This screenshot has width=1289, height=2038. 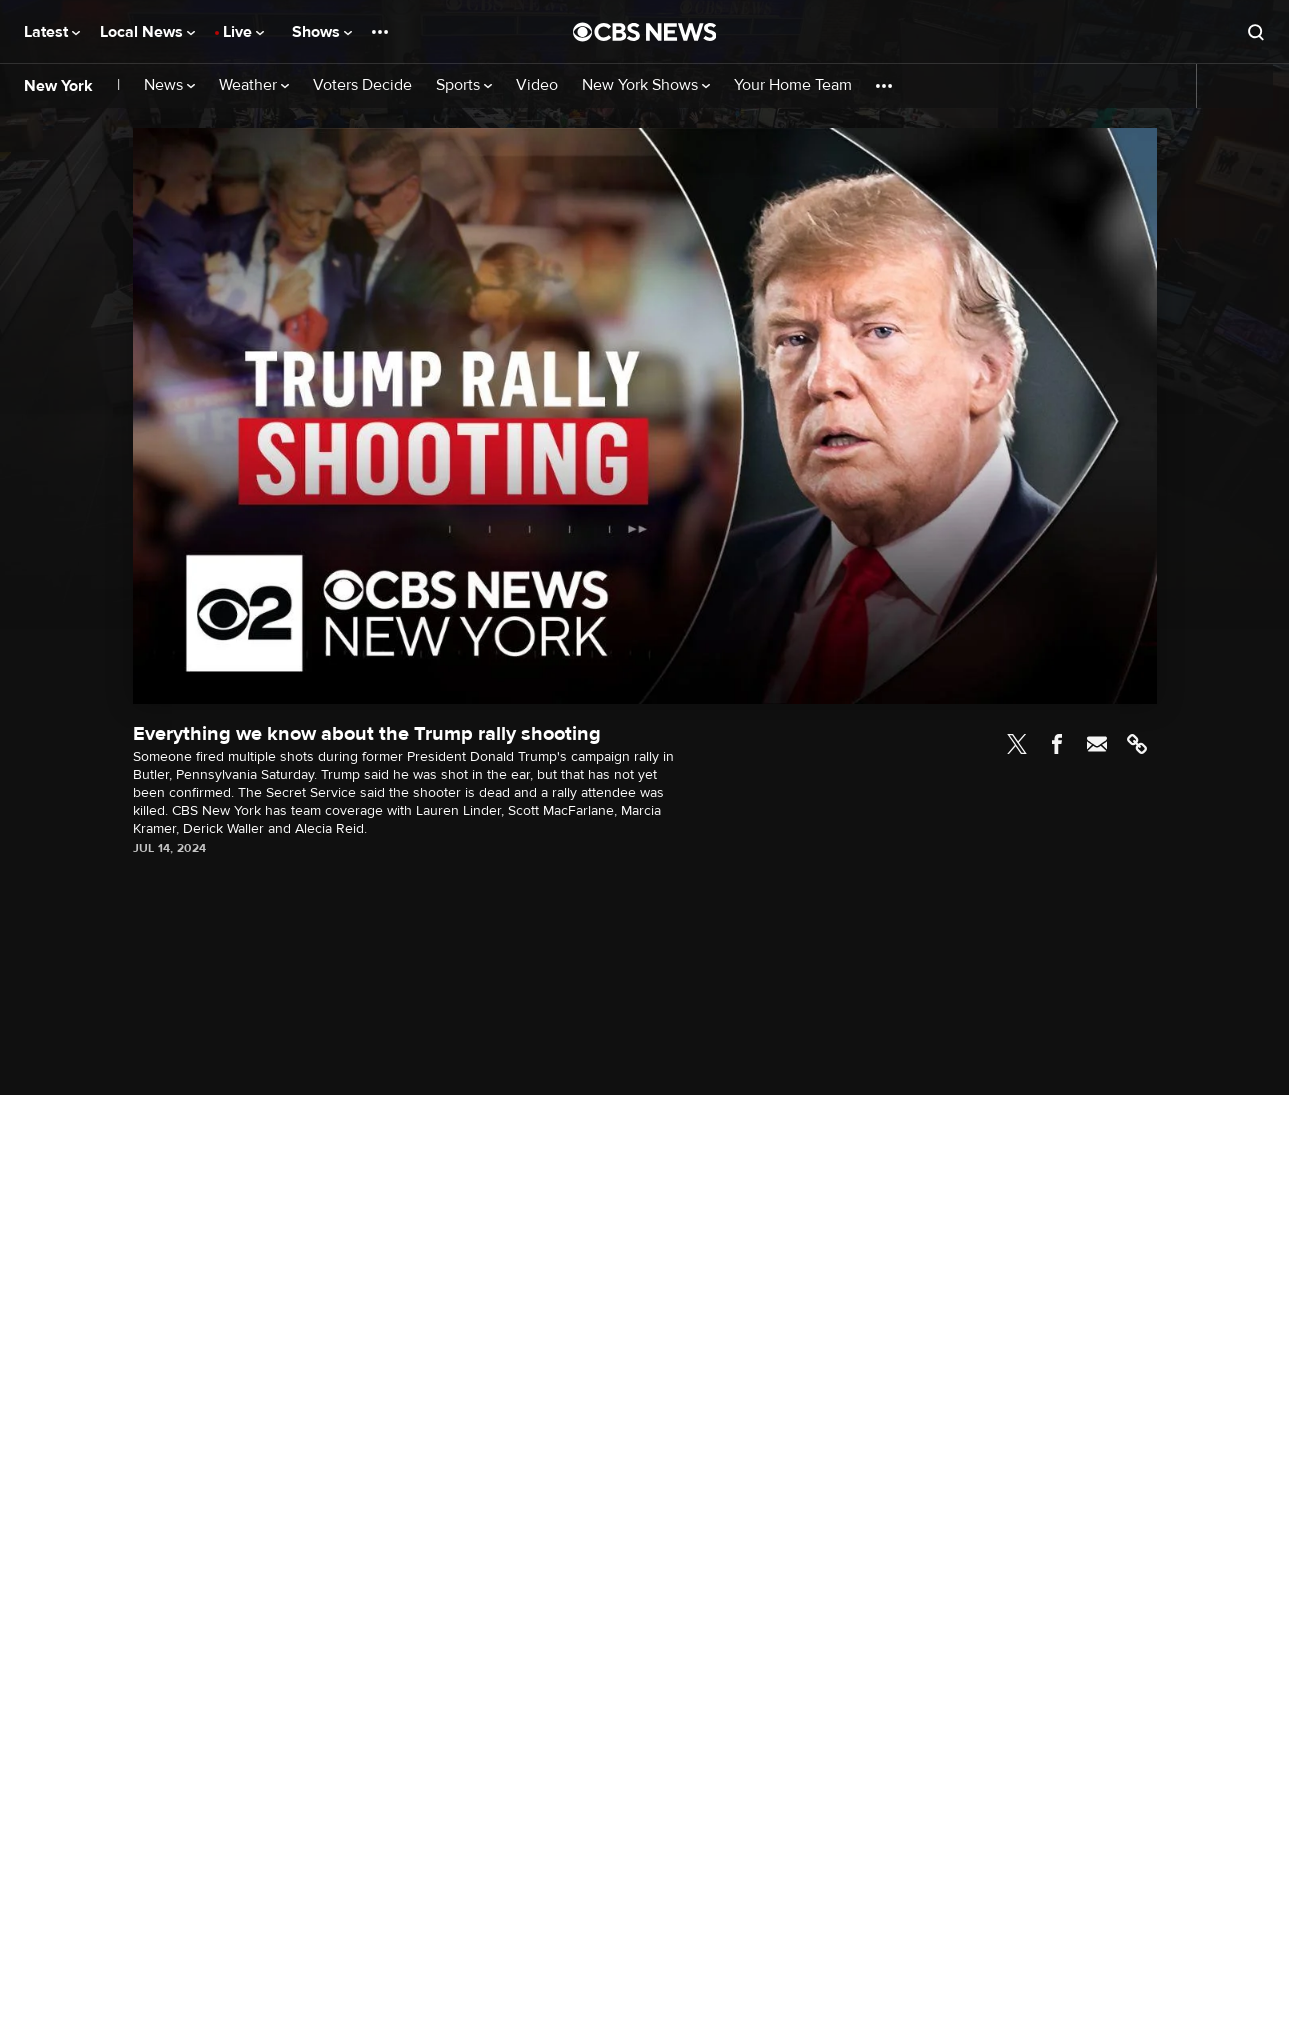 I want to click on Video, so click(x=537, y=85).